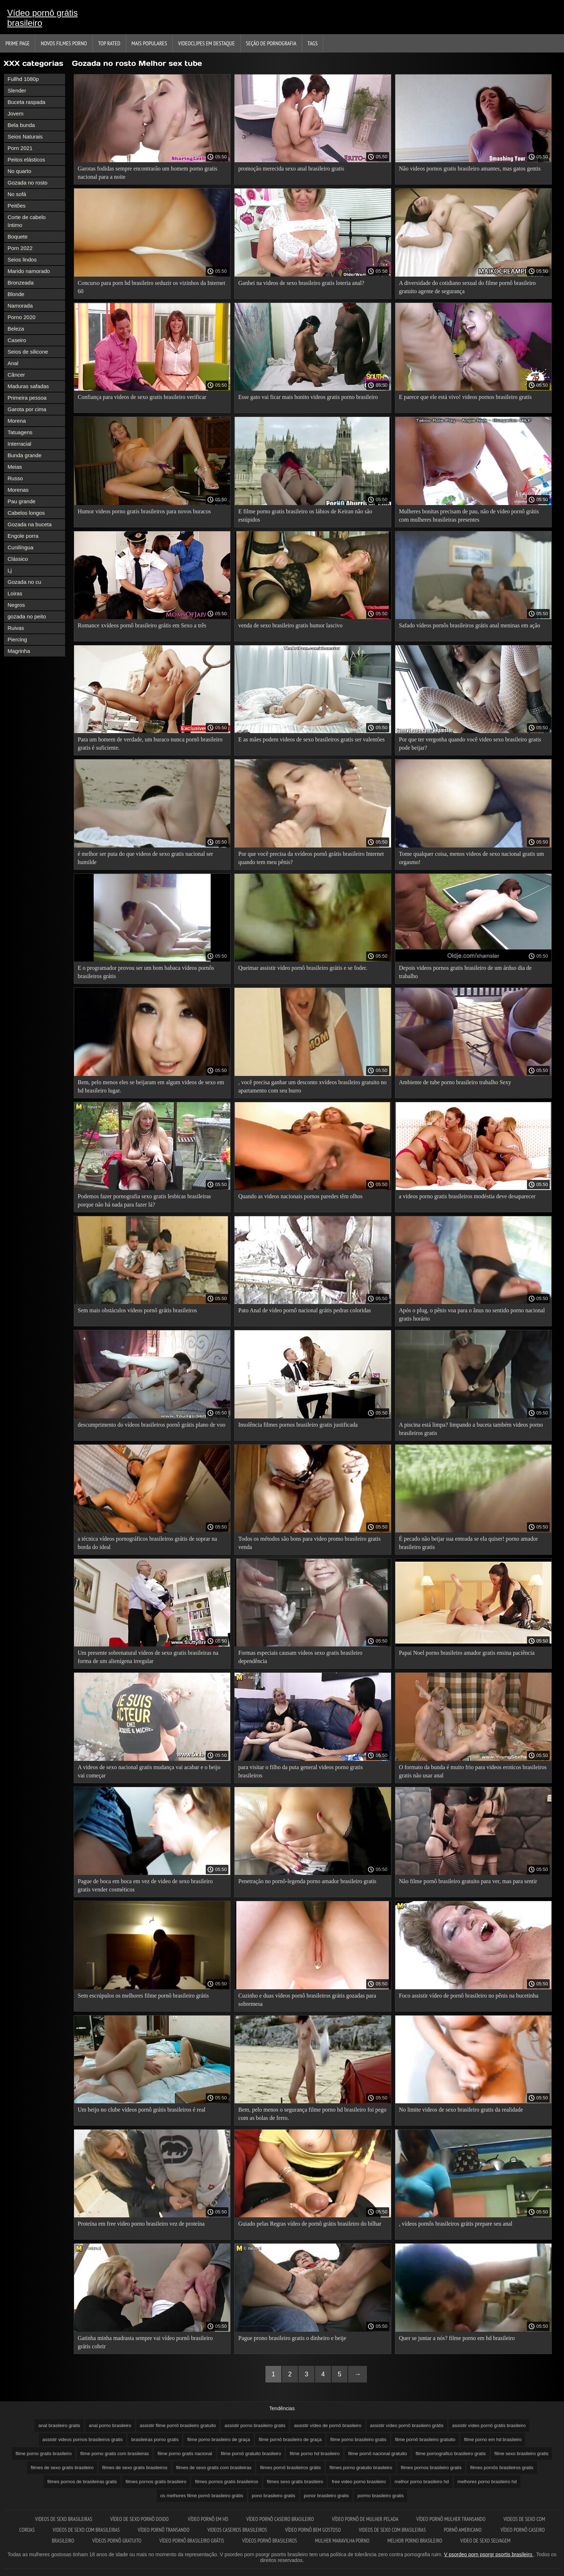  Describe the element at coordinates (19, 651) in the screenshot. I see `Magrinha` at that location.